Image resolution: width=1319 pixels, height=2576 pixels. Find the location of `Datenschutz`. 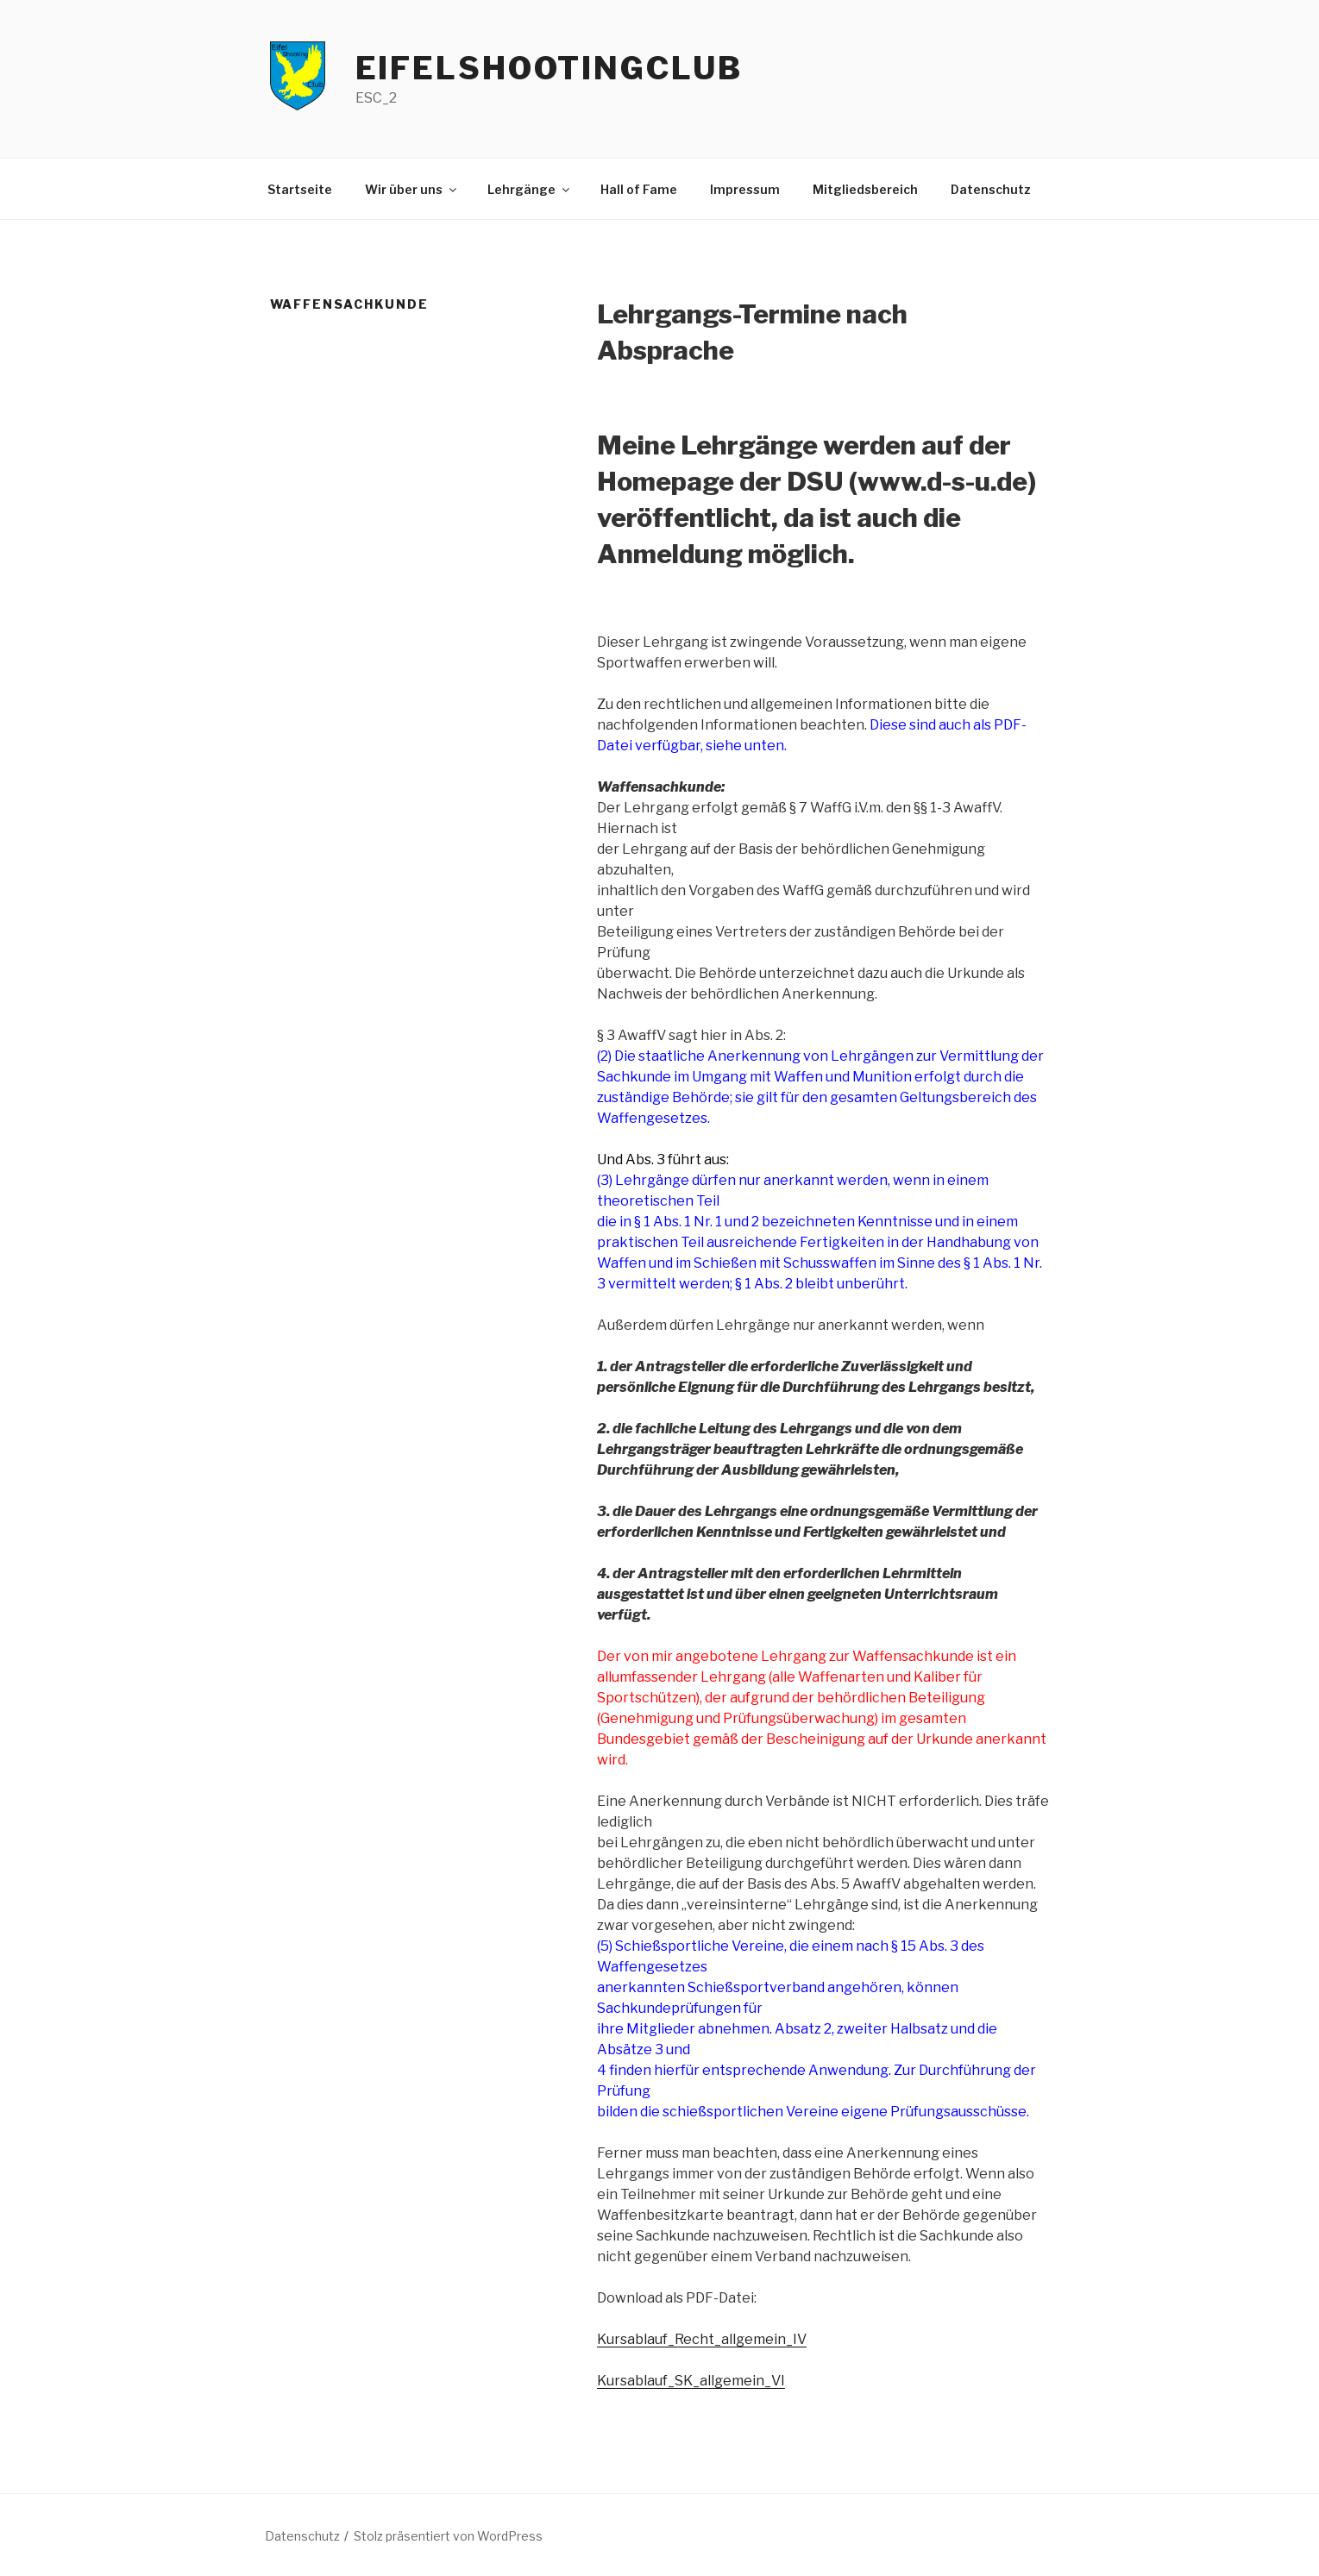

Datenschutz is located at coordinates (991, 189).